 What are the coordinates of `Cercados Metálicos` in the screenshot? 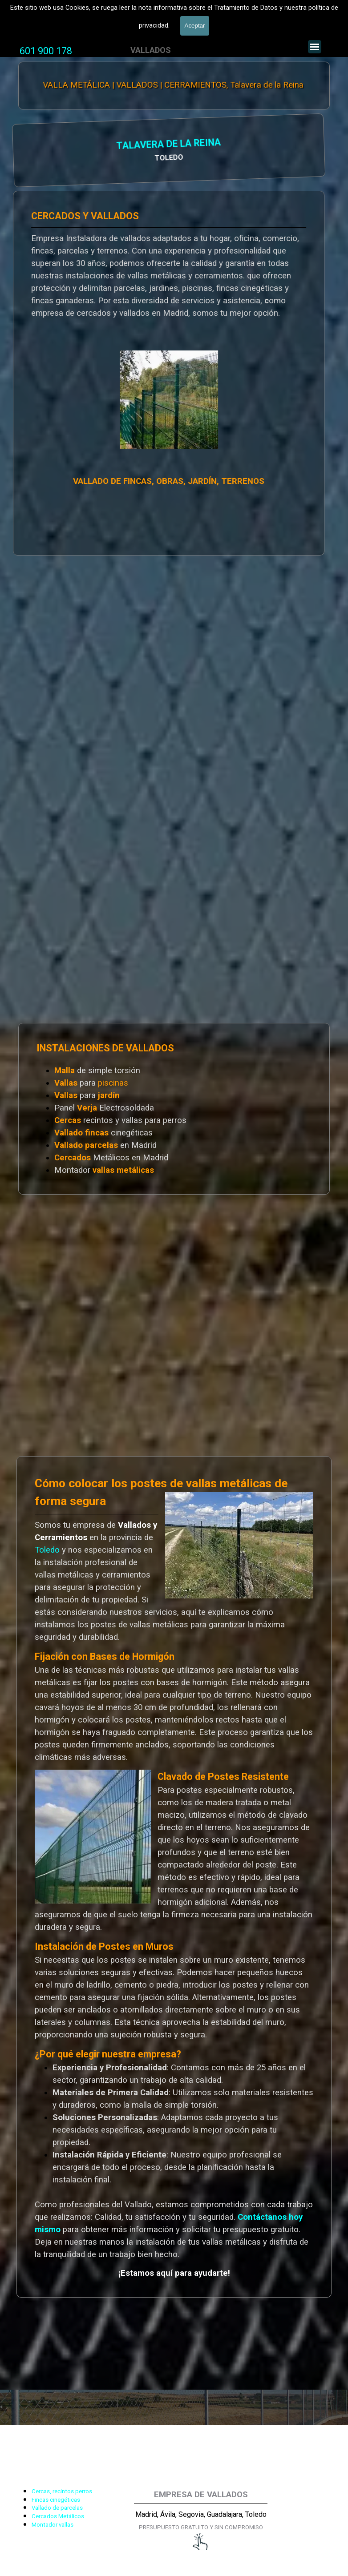 It's located at (58, 2516).